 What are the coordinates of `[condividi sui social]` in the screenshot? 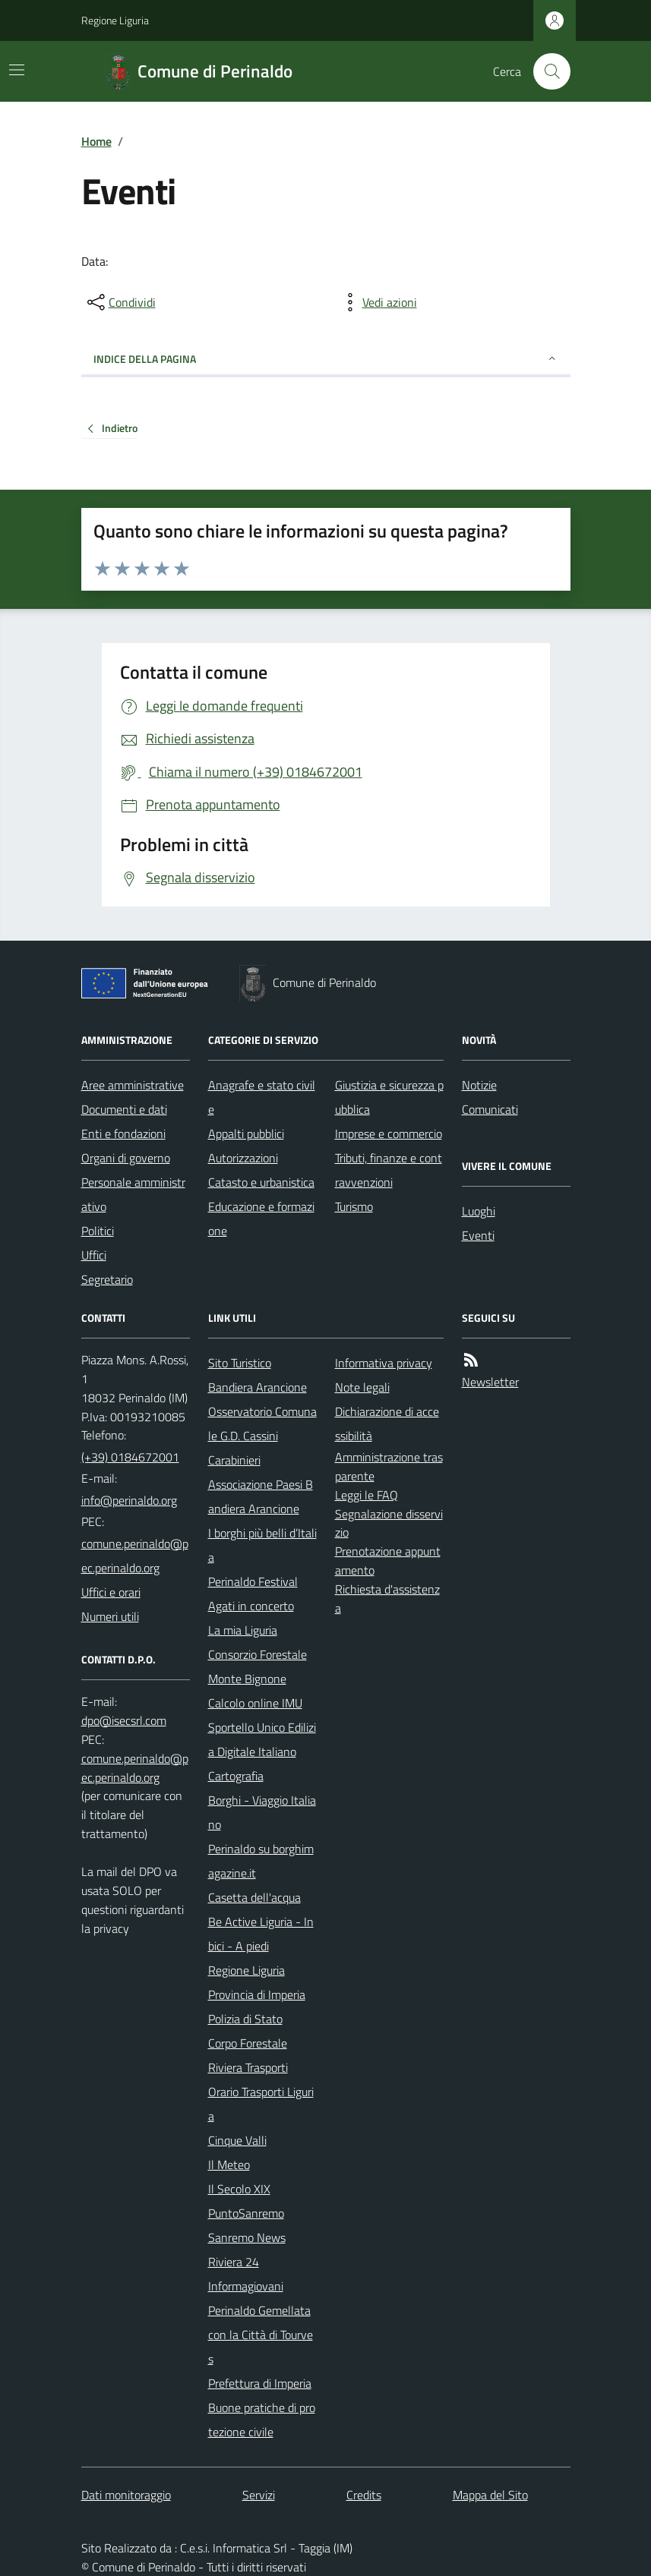 It's located at (120, 302).